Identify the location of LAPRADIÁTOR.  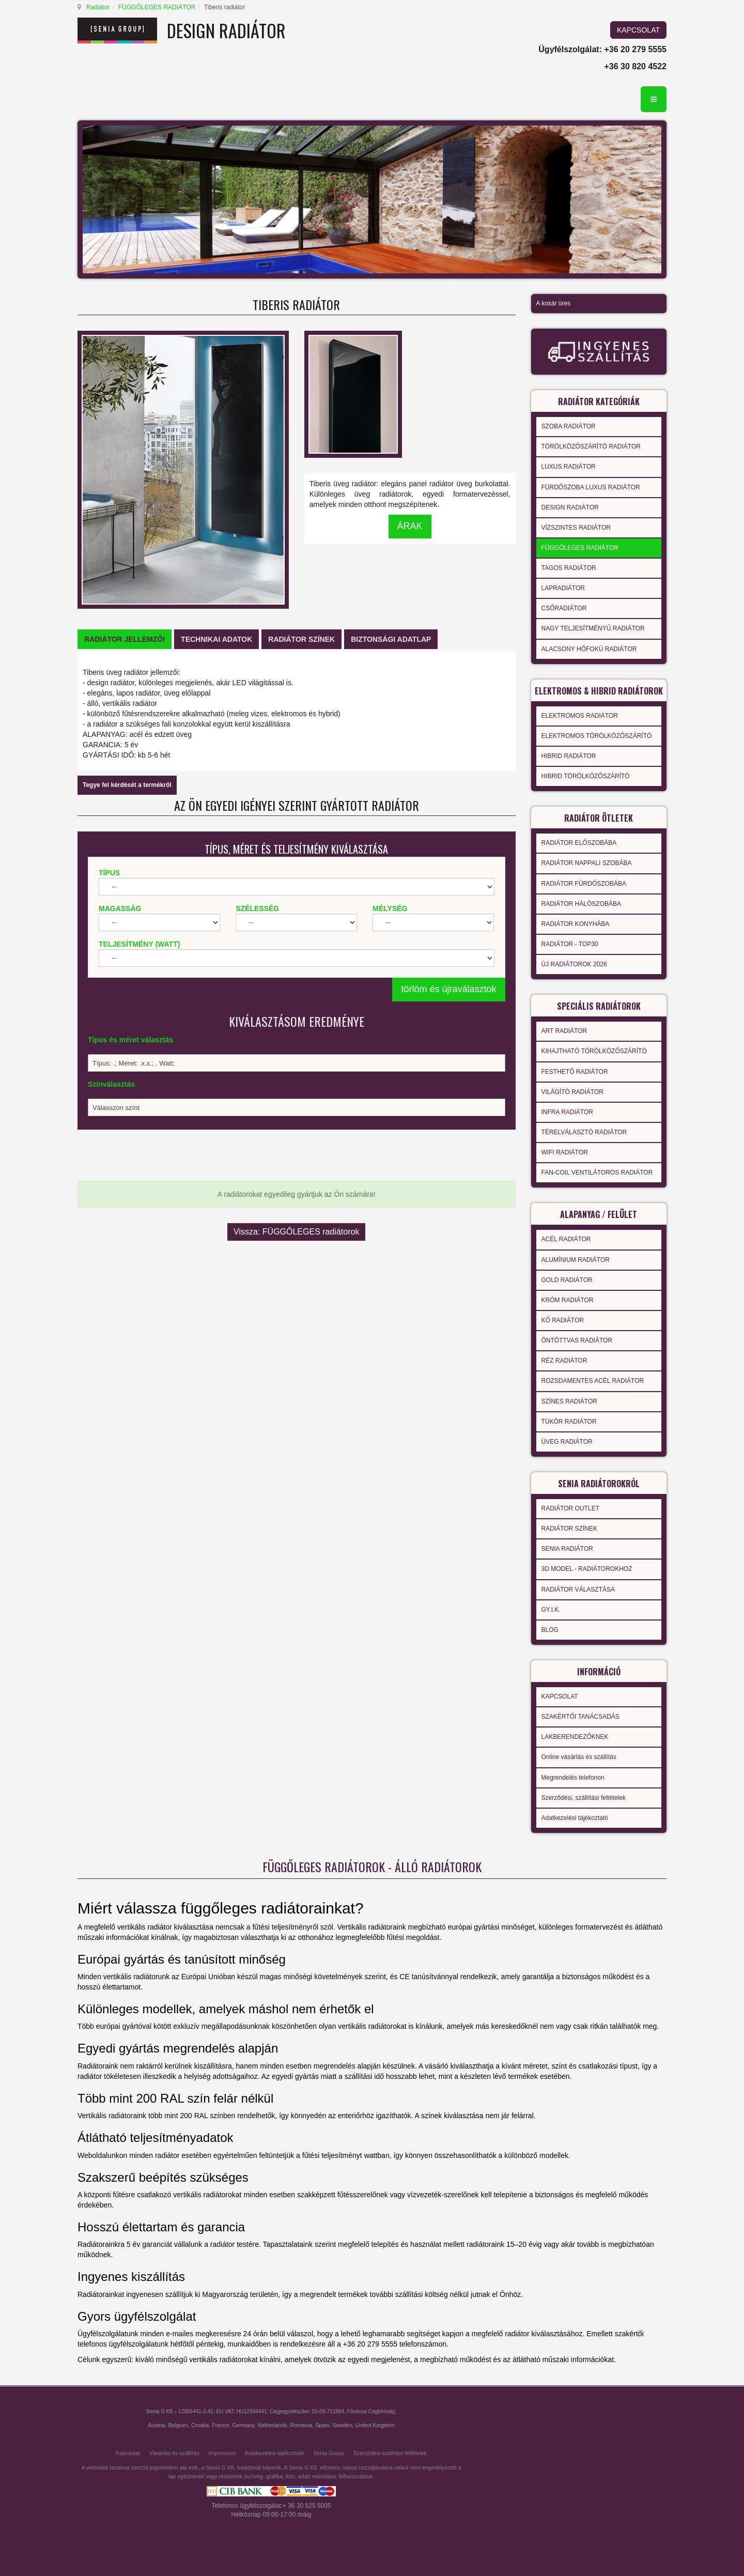
(563, 588).